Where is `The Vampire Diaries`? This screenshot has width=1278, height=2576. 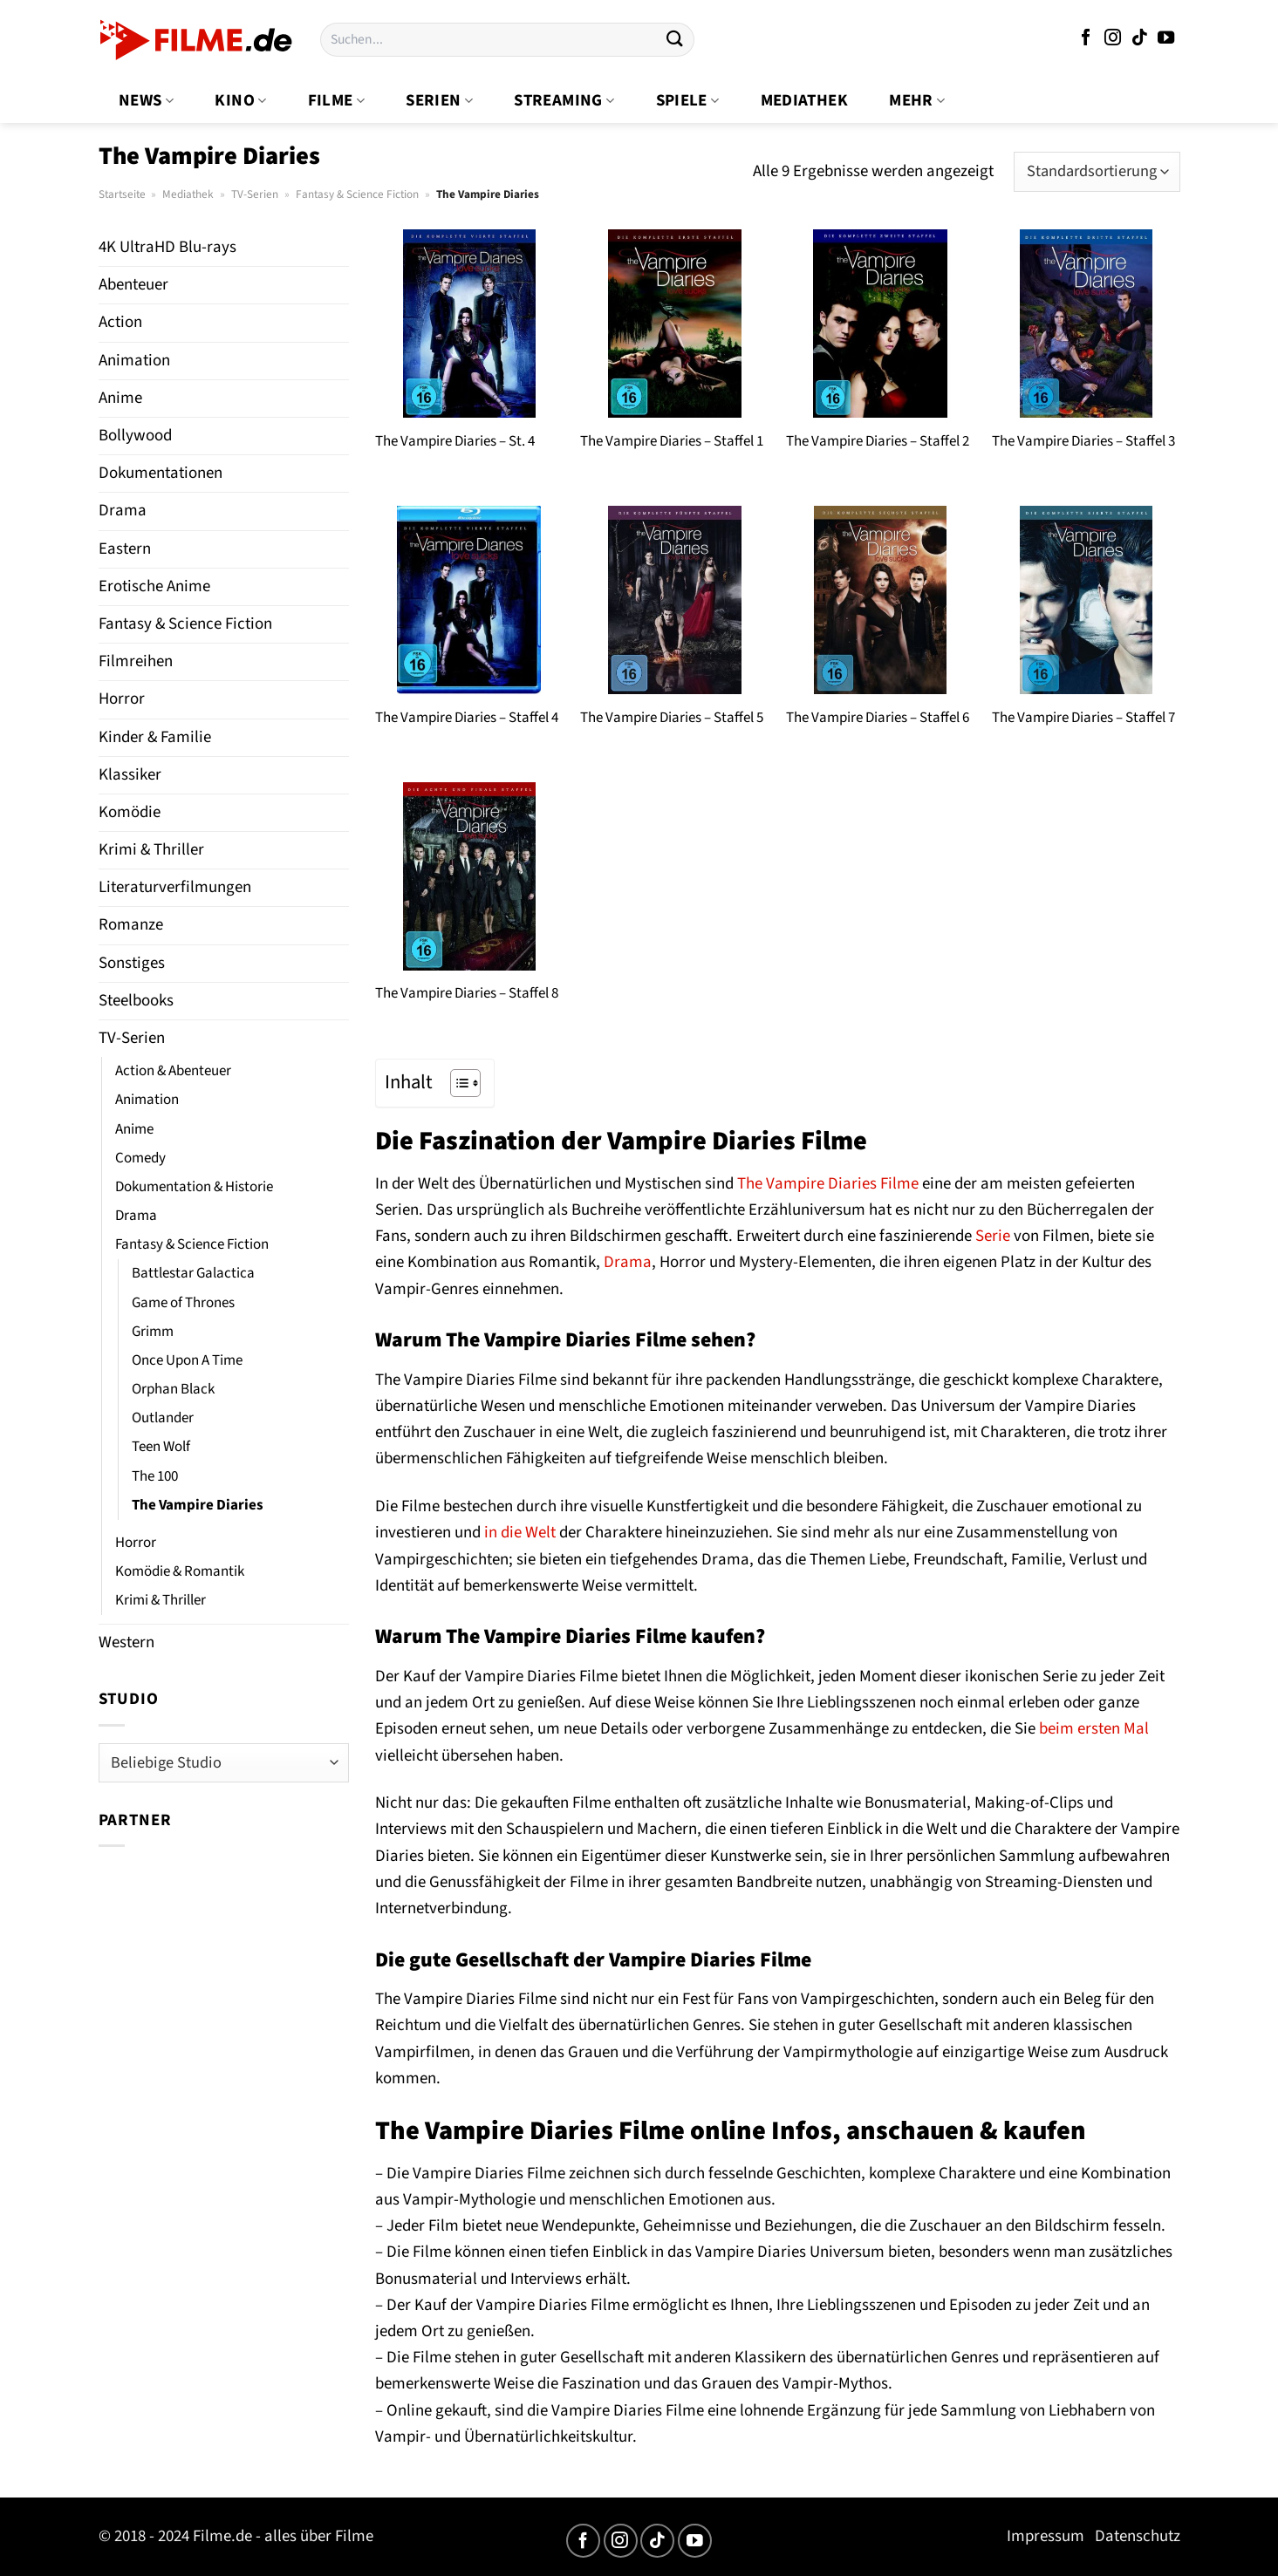
The Vampire Diaries is located at coordinates (197, 1505).